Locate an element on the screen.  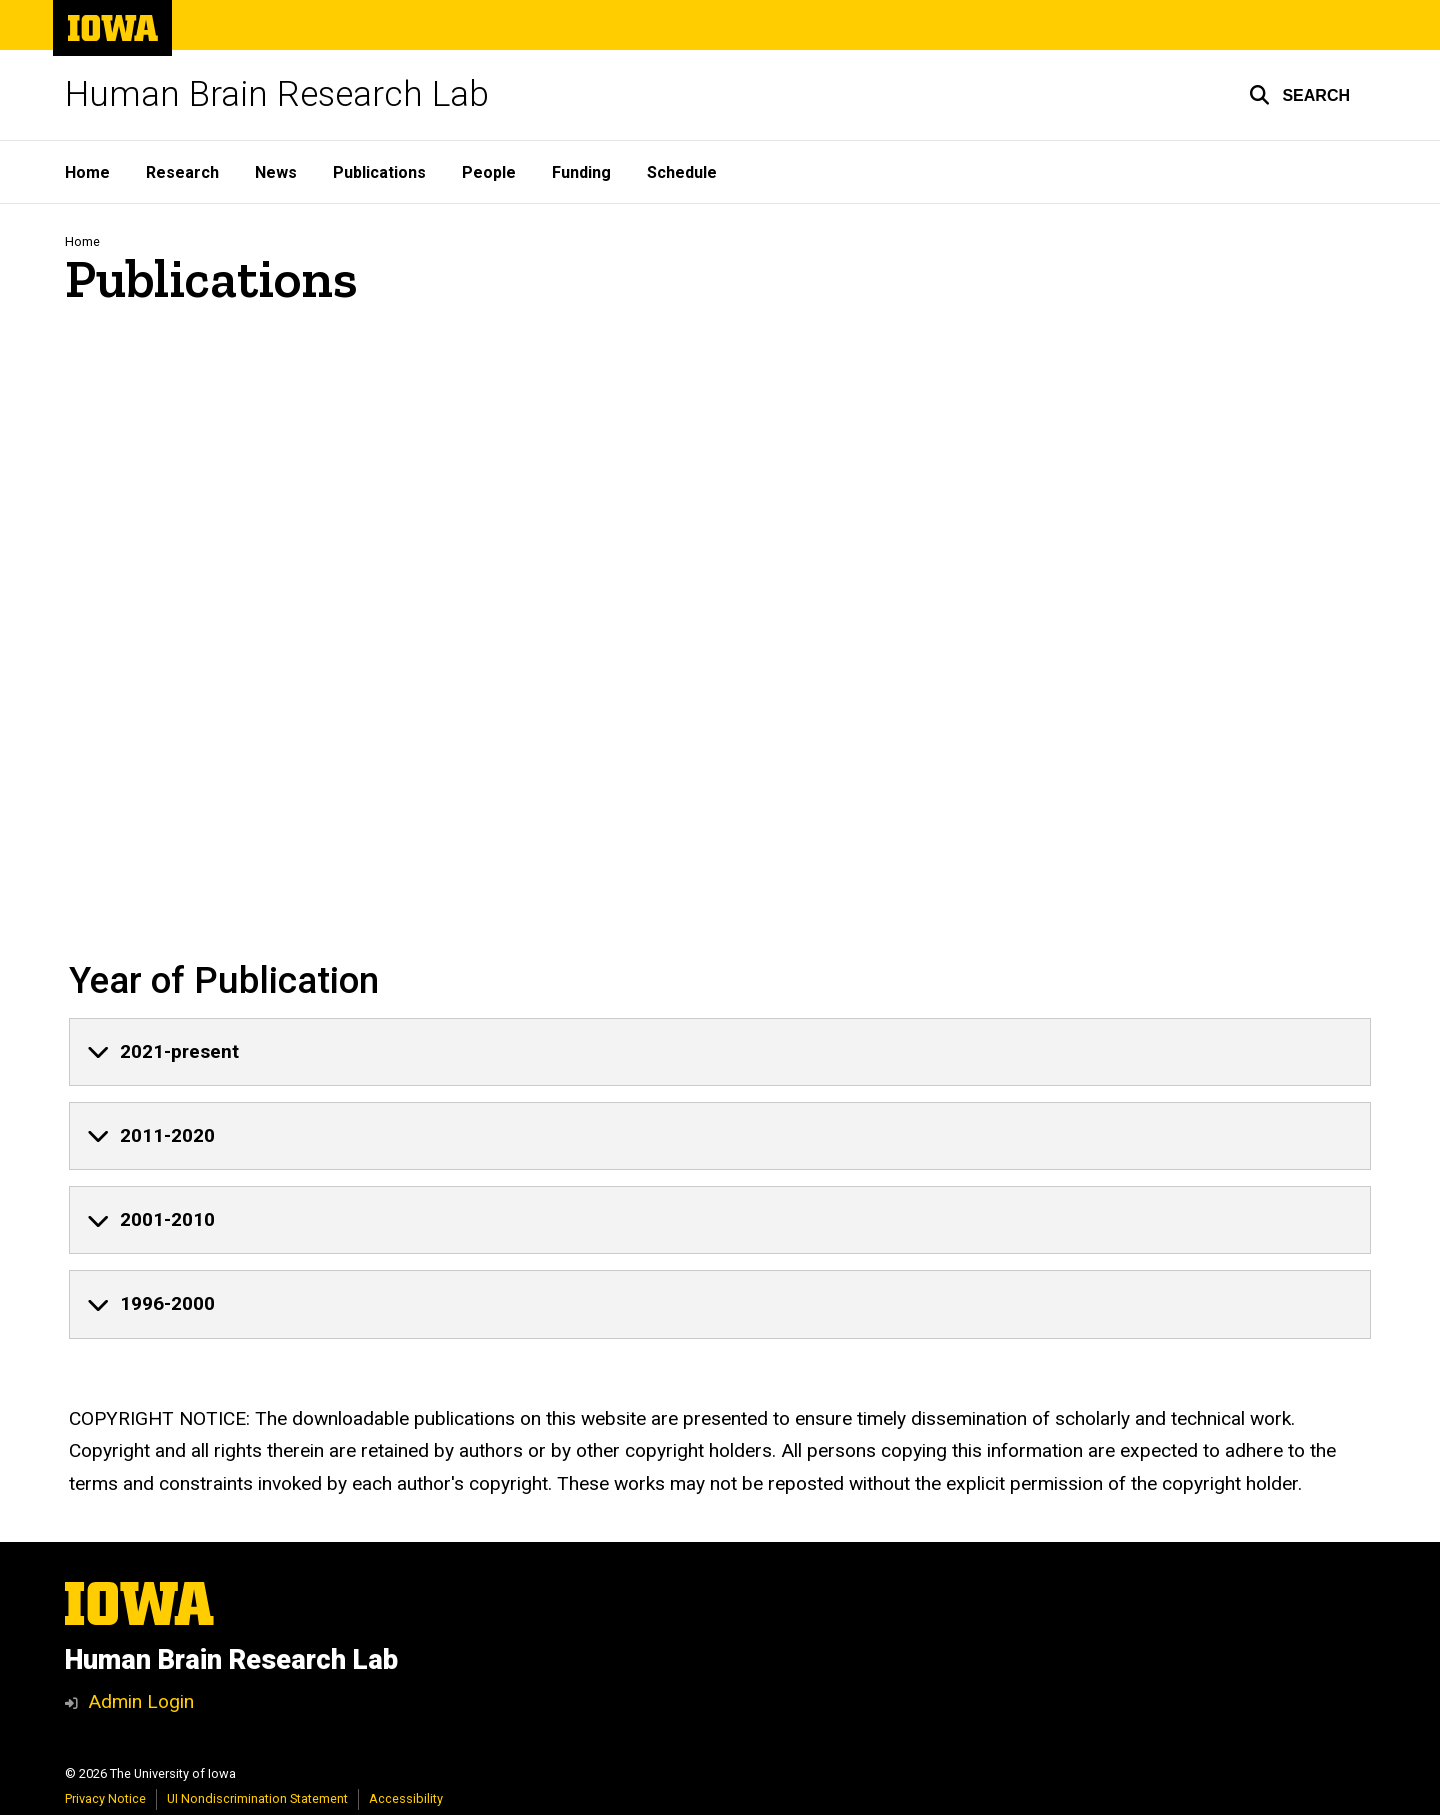
[tab] is located at coordinates (720, 1052).